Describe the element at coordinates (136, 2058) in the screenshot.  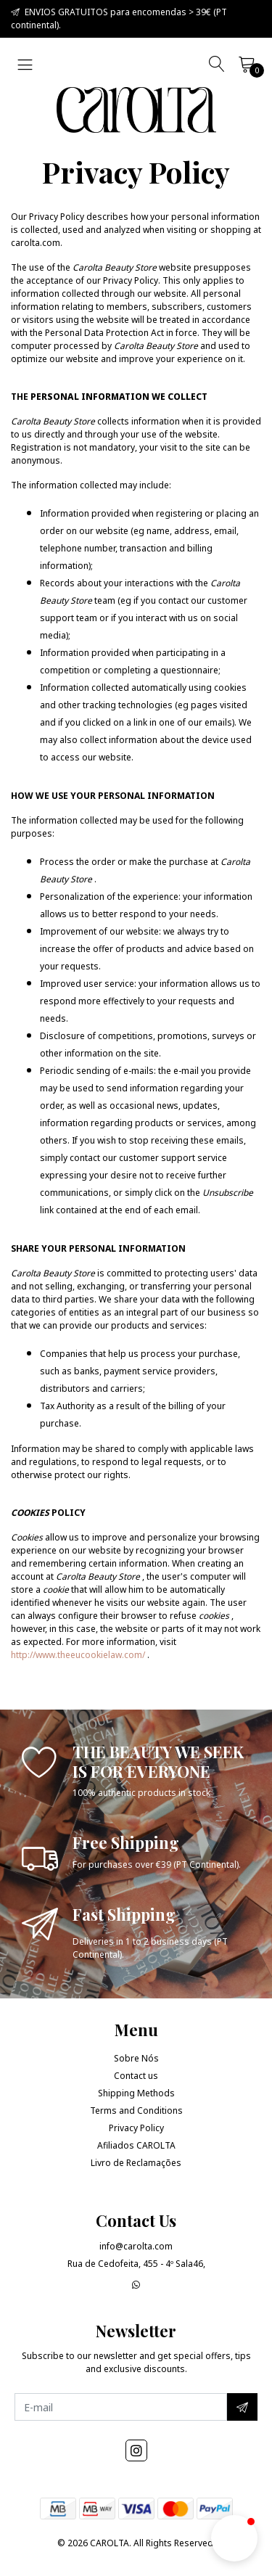
I see `Sobre Nós` at that location.